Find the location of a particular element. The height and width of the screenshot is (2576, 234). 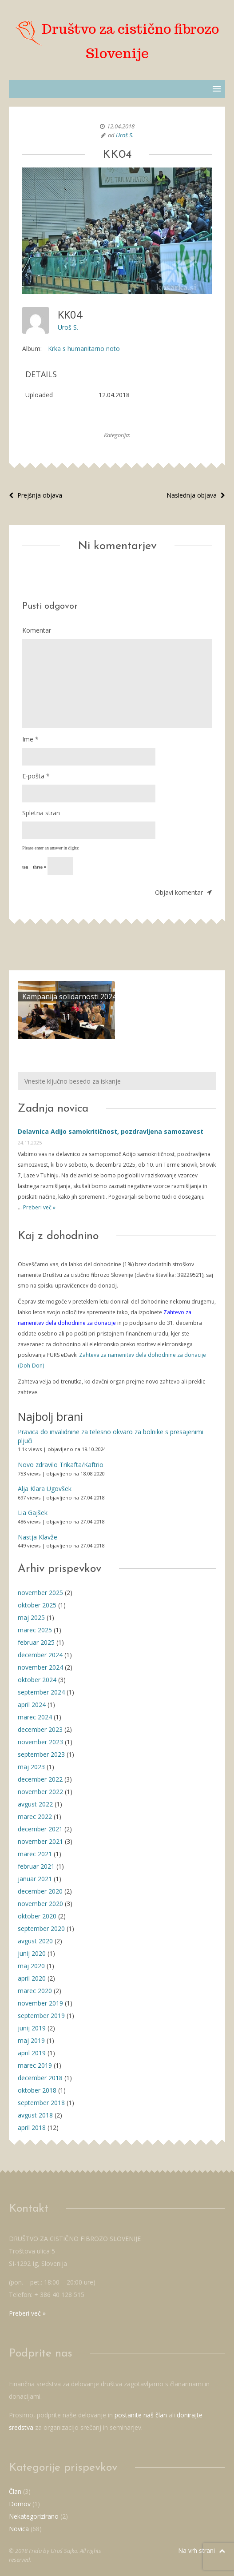

Delavnica Adijo samokritičnost, pozdravljena samozavest is located at coordinates (110, 1131).